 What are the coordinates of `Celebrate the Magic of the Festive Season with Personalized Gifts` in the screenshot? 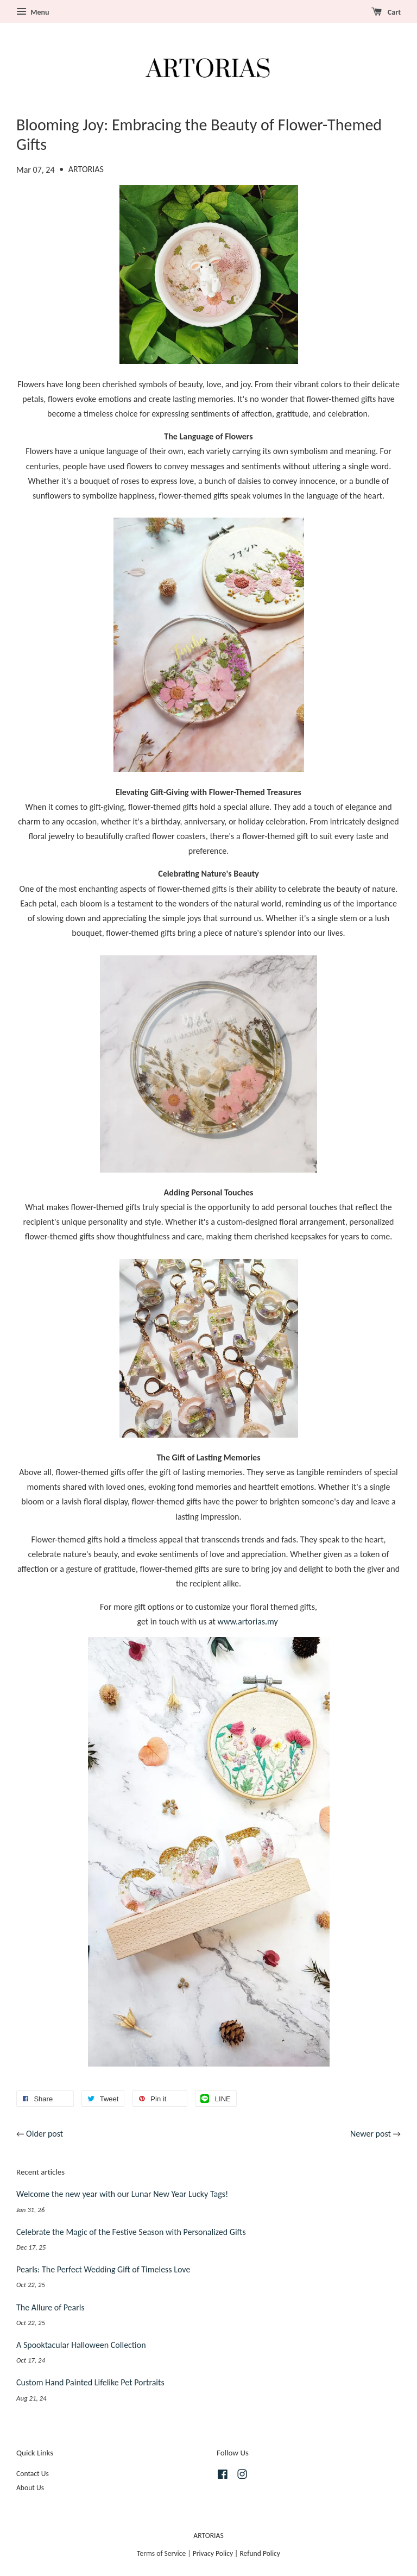 It's located at (131, 2232).